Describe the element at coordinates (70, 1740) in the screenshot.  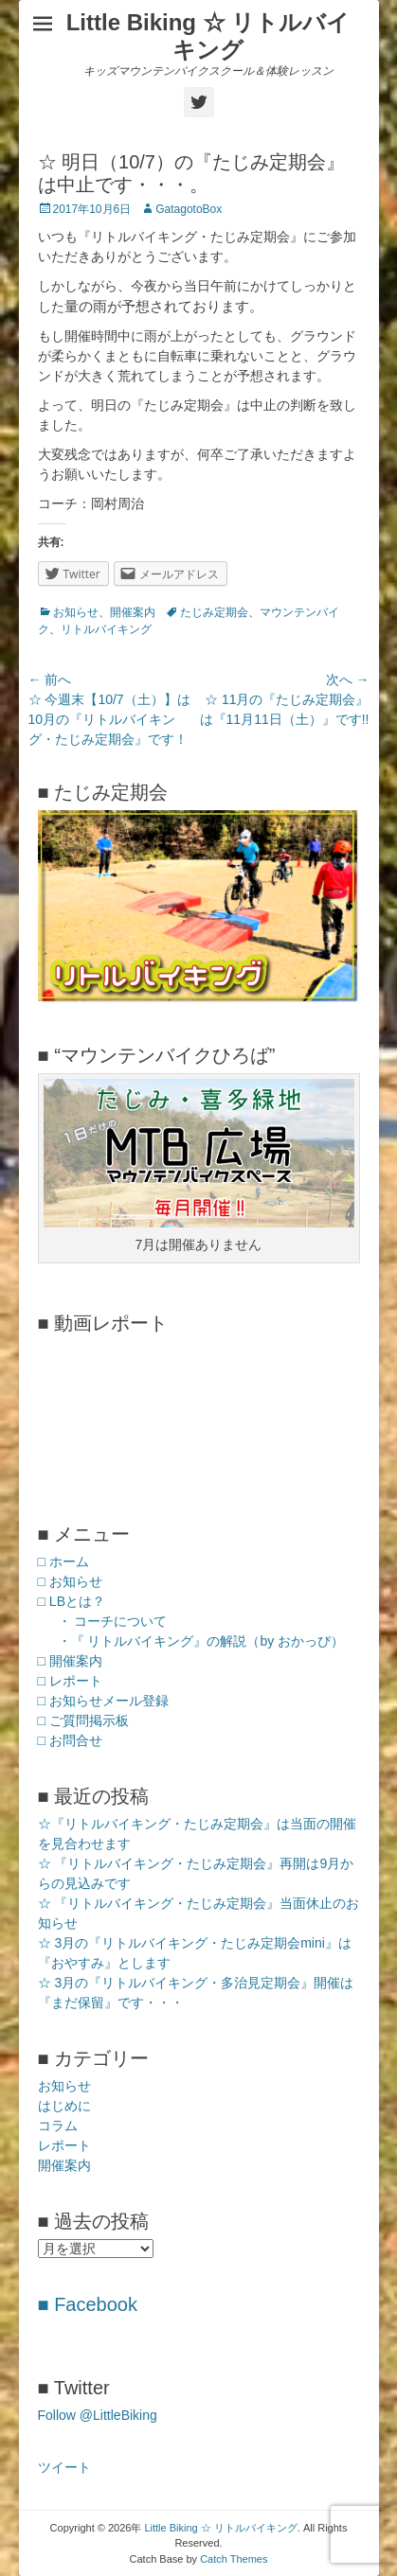
I see `□ お問合せ` at that location.